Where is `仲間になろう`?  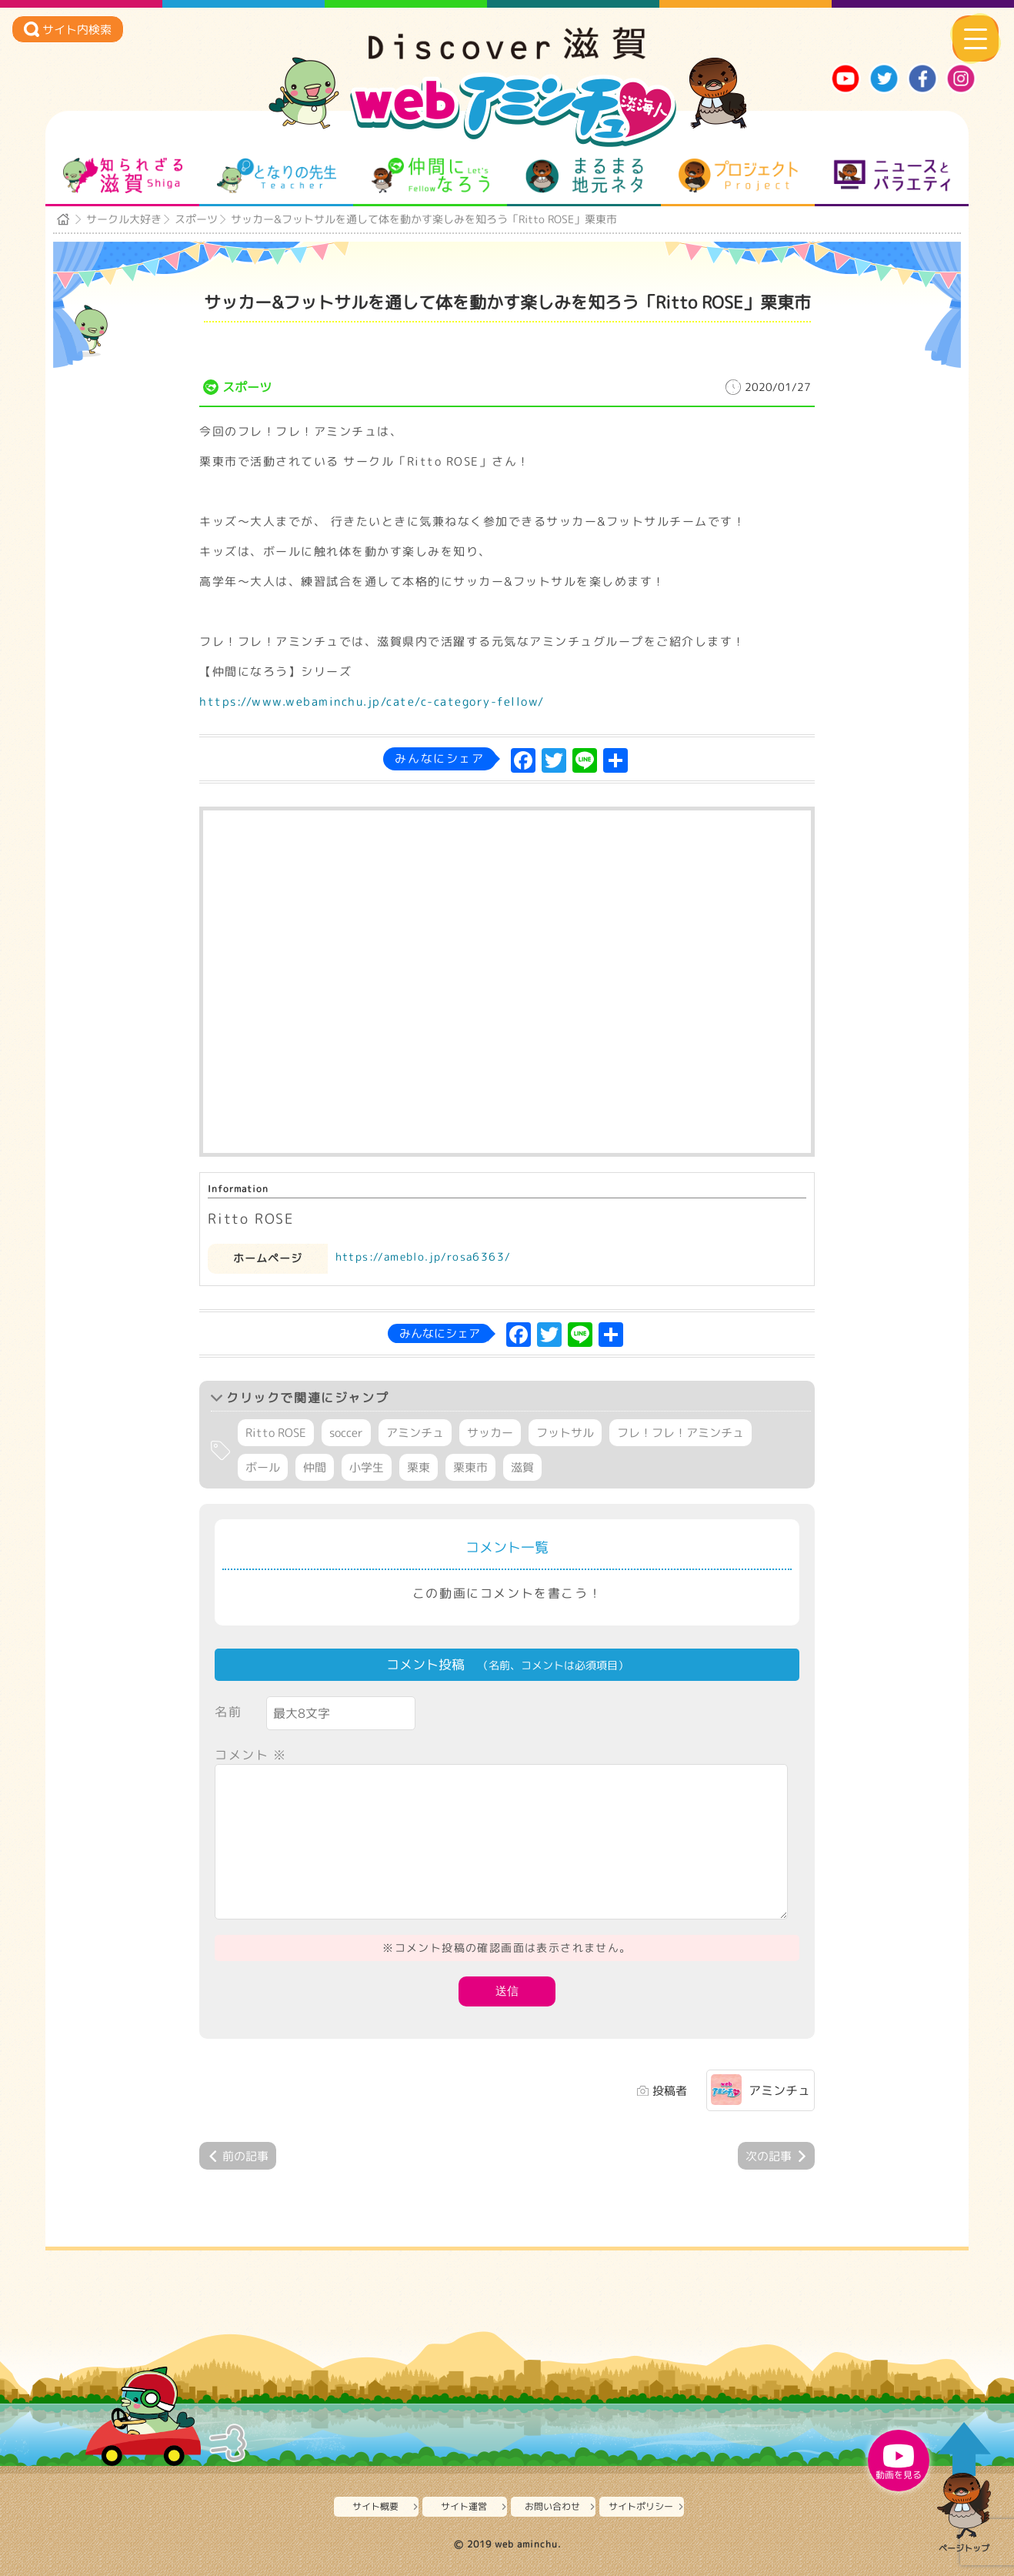 仲間になろう is located at coordinates (430, 175).